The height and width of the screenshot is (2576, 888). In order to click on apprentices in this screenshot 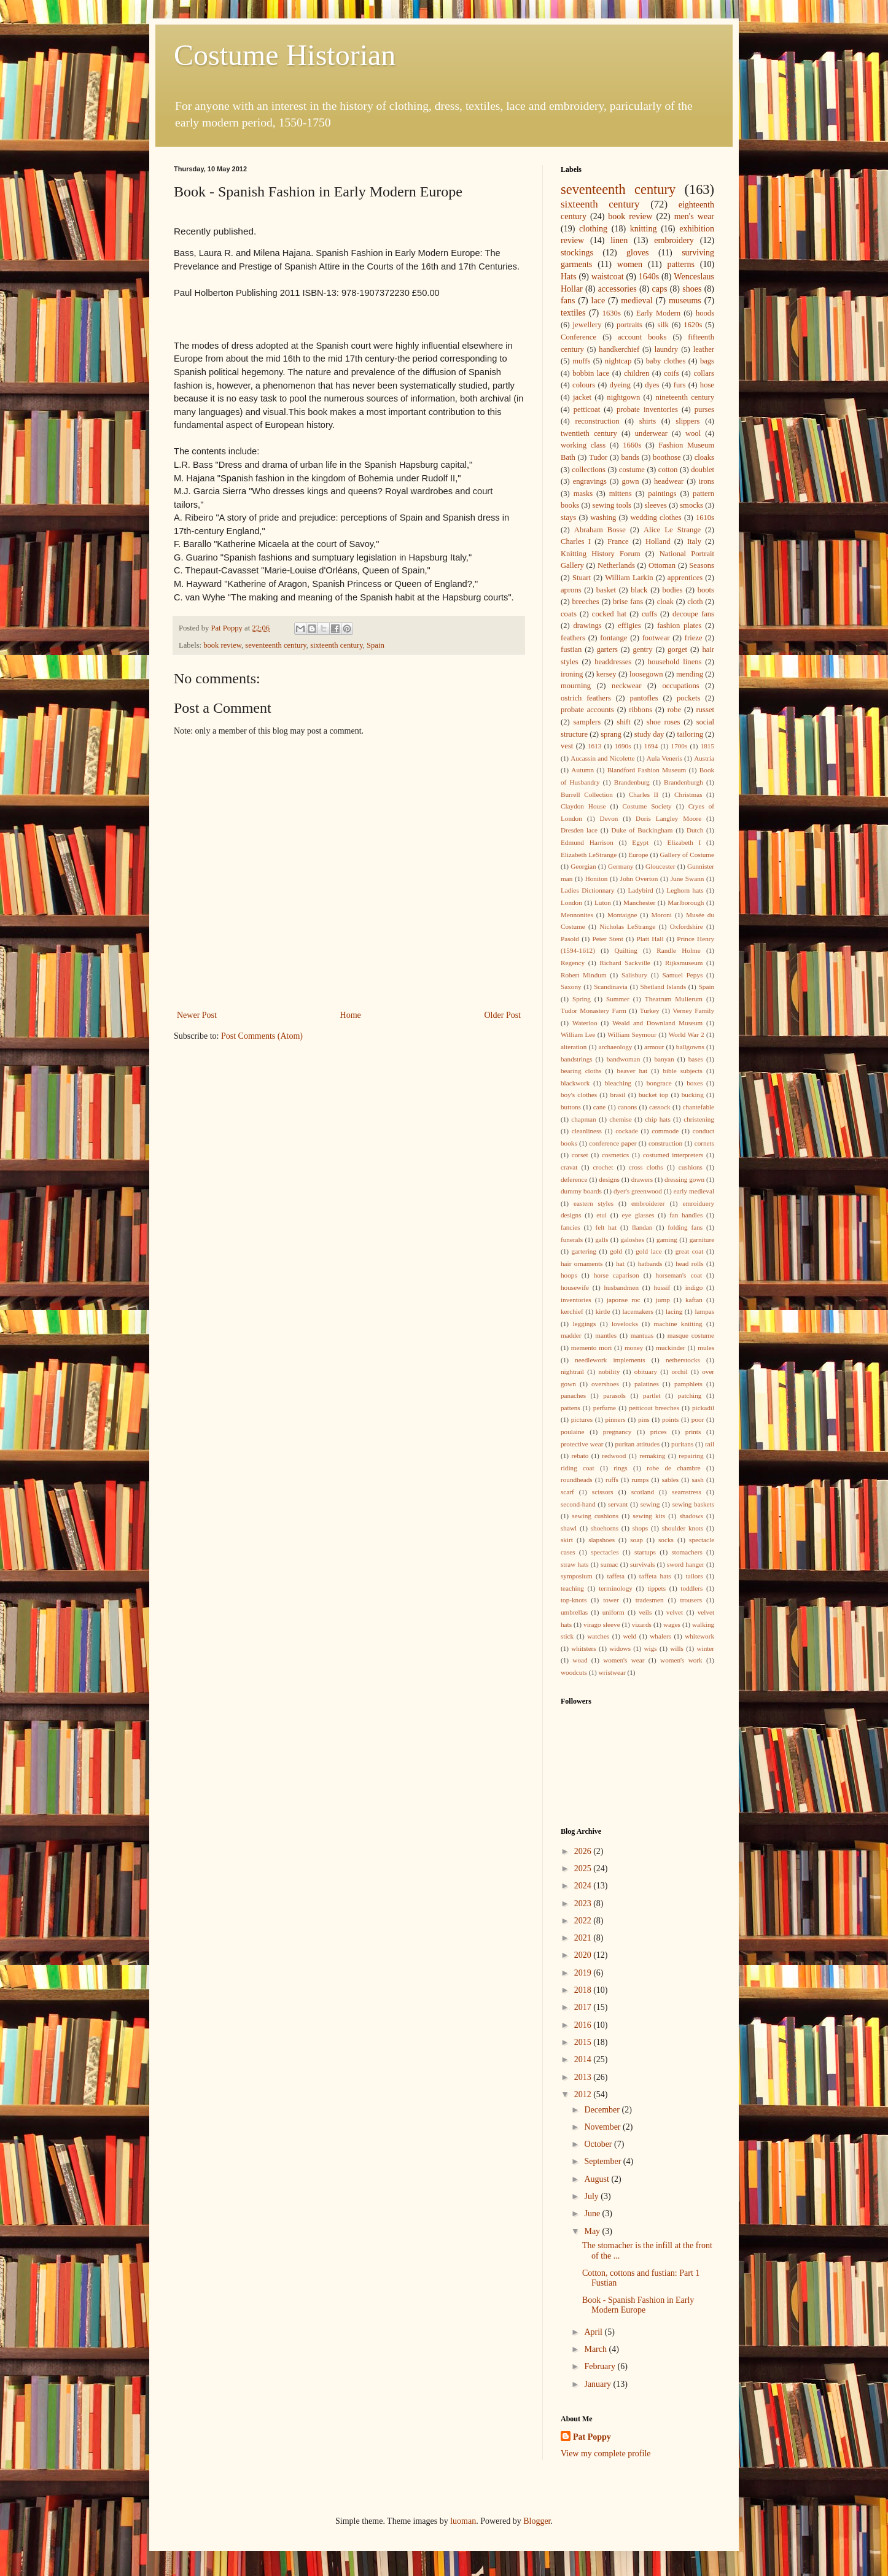, I will do `click(685, 577)`.